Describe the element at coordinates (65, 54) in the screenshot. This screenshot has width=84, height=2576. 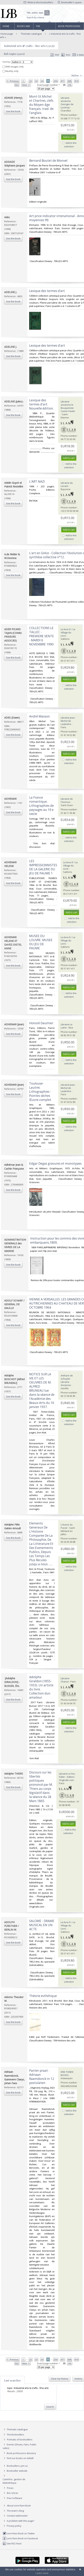
I see `RSS` at that location.